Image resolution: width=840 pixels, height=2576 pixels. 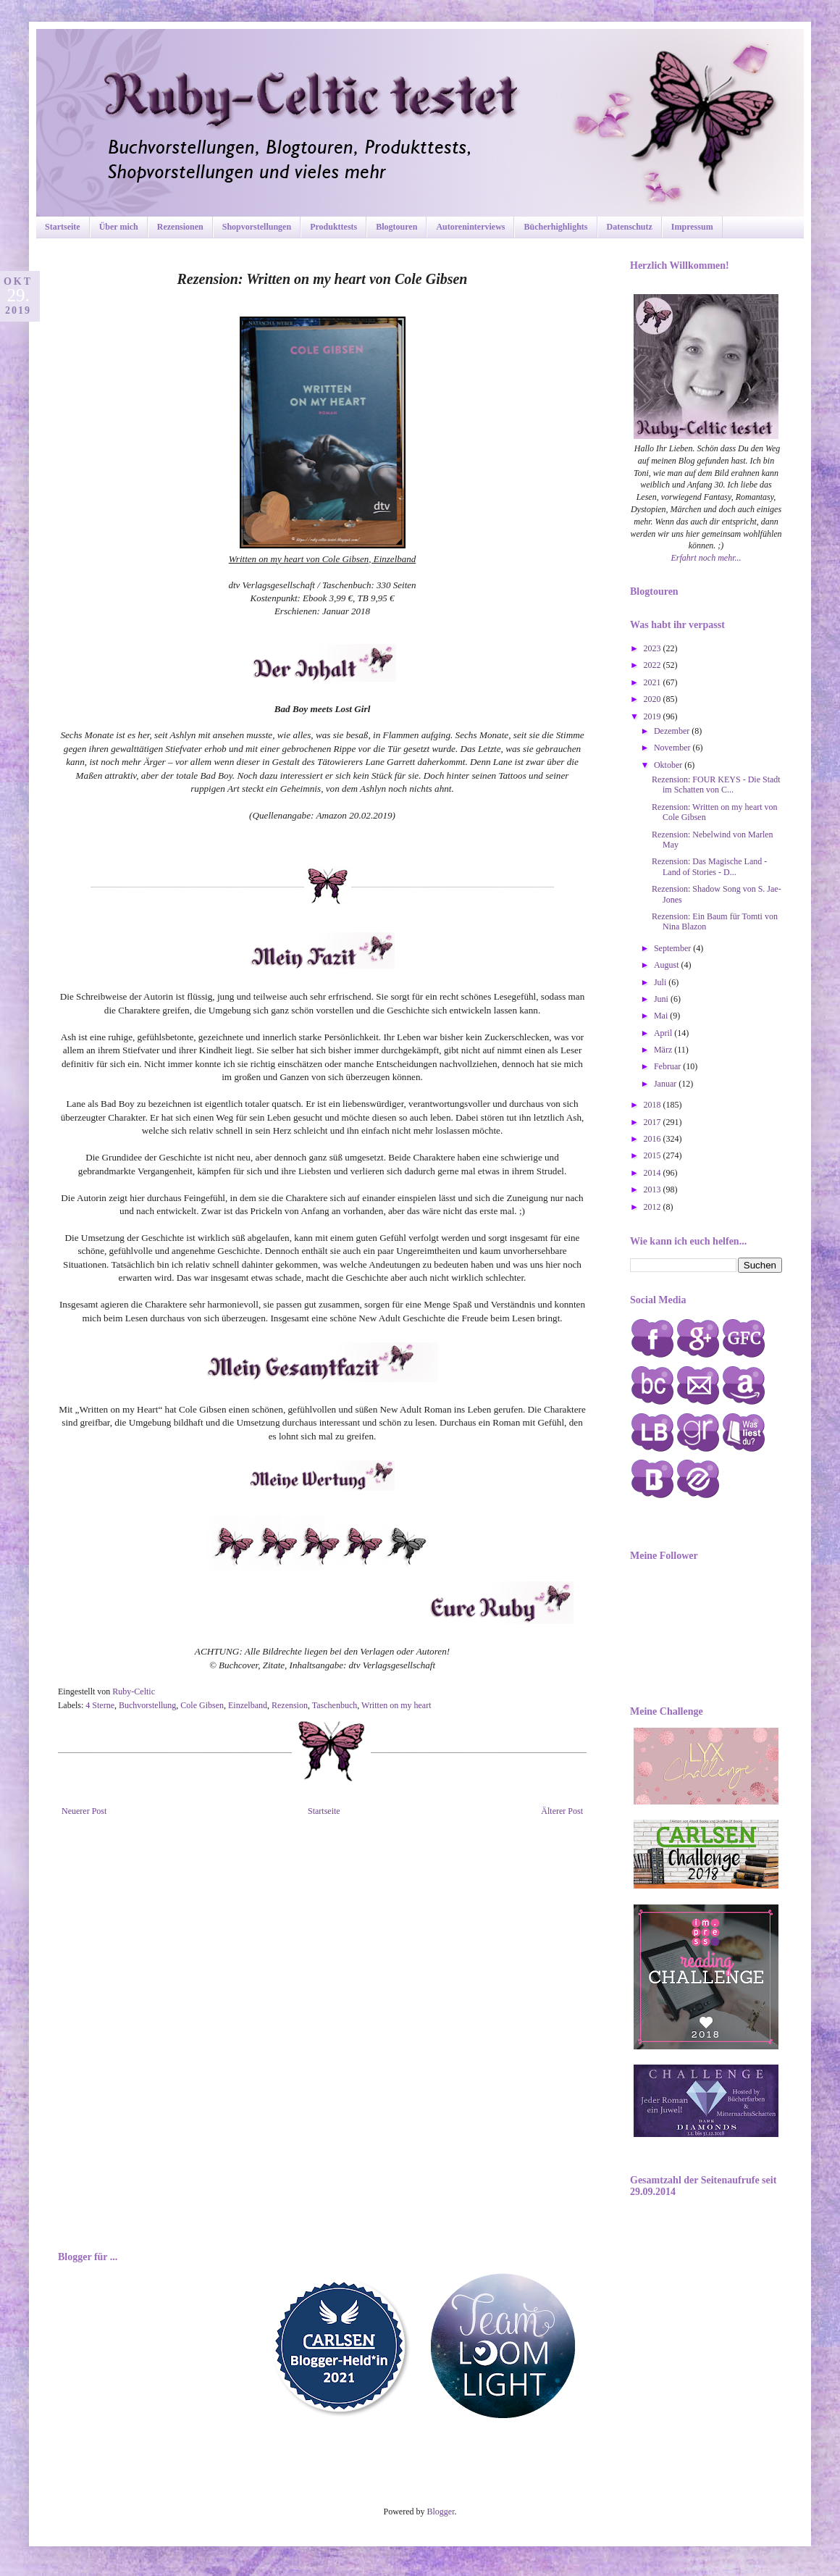 What do you see at coordinates (147, 1705) in the screenshot?
I see `Buchvorstellung` at bounding box center [147, 1705].